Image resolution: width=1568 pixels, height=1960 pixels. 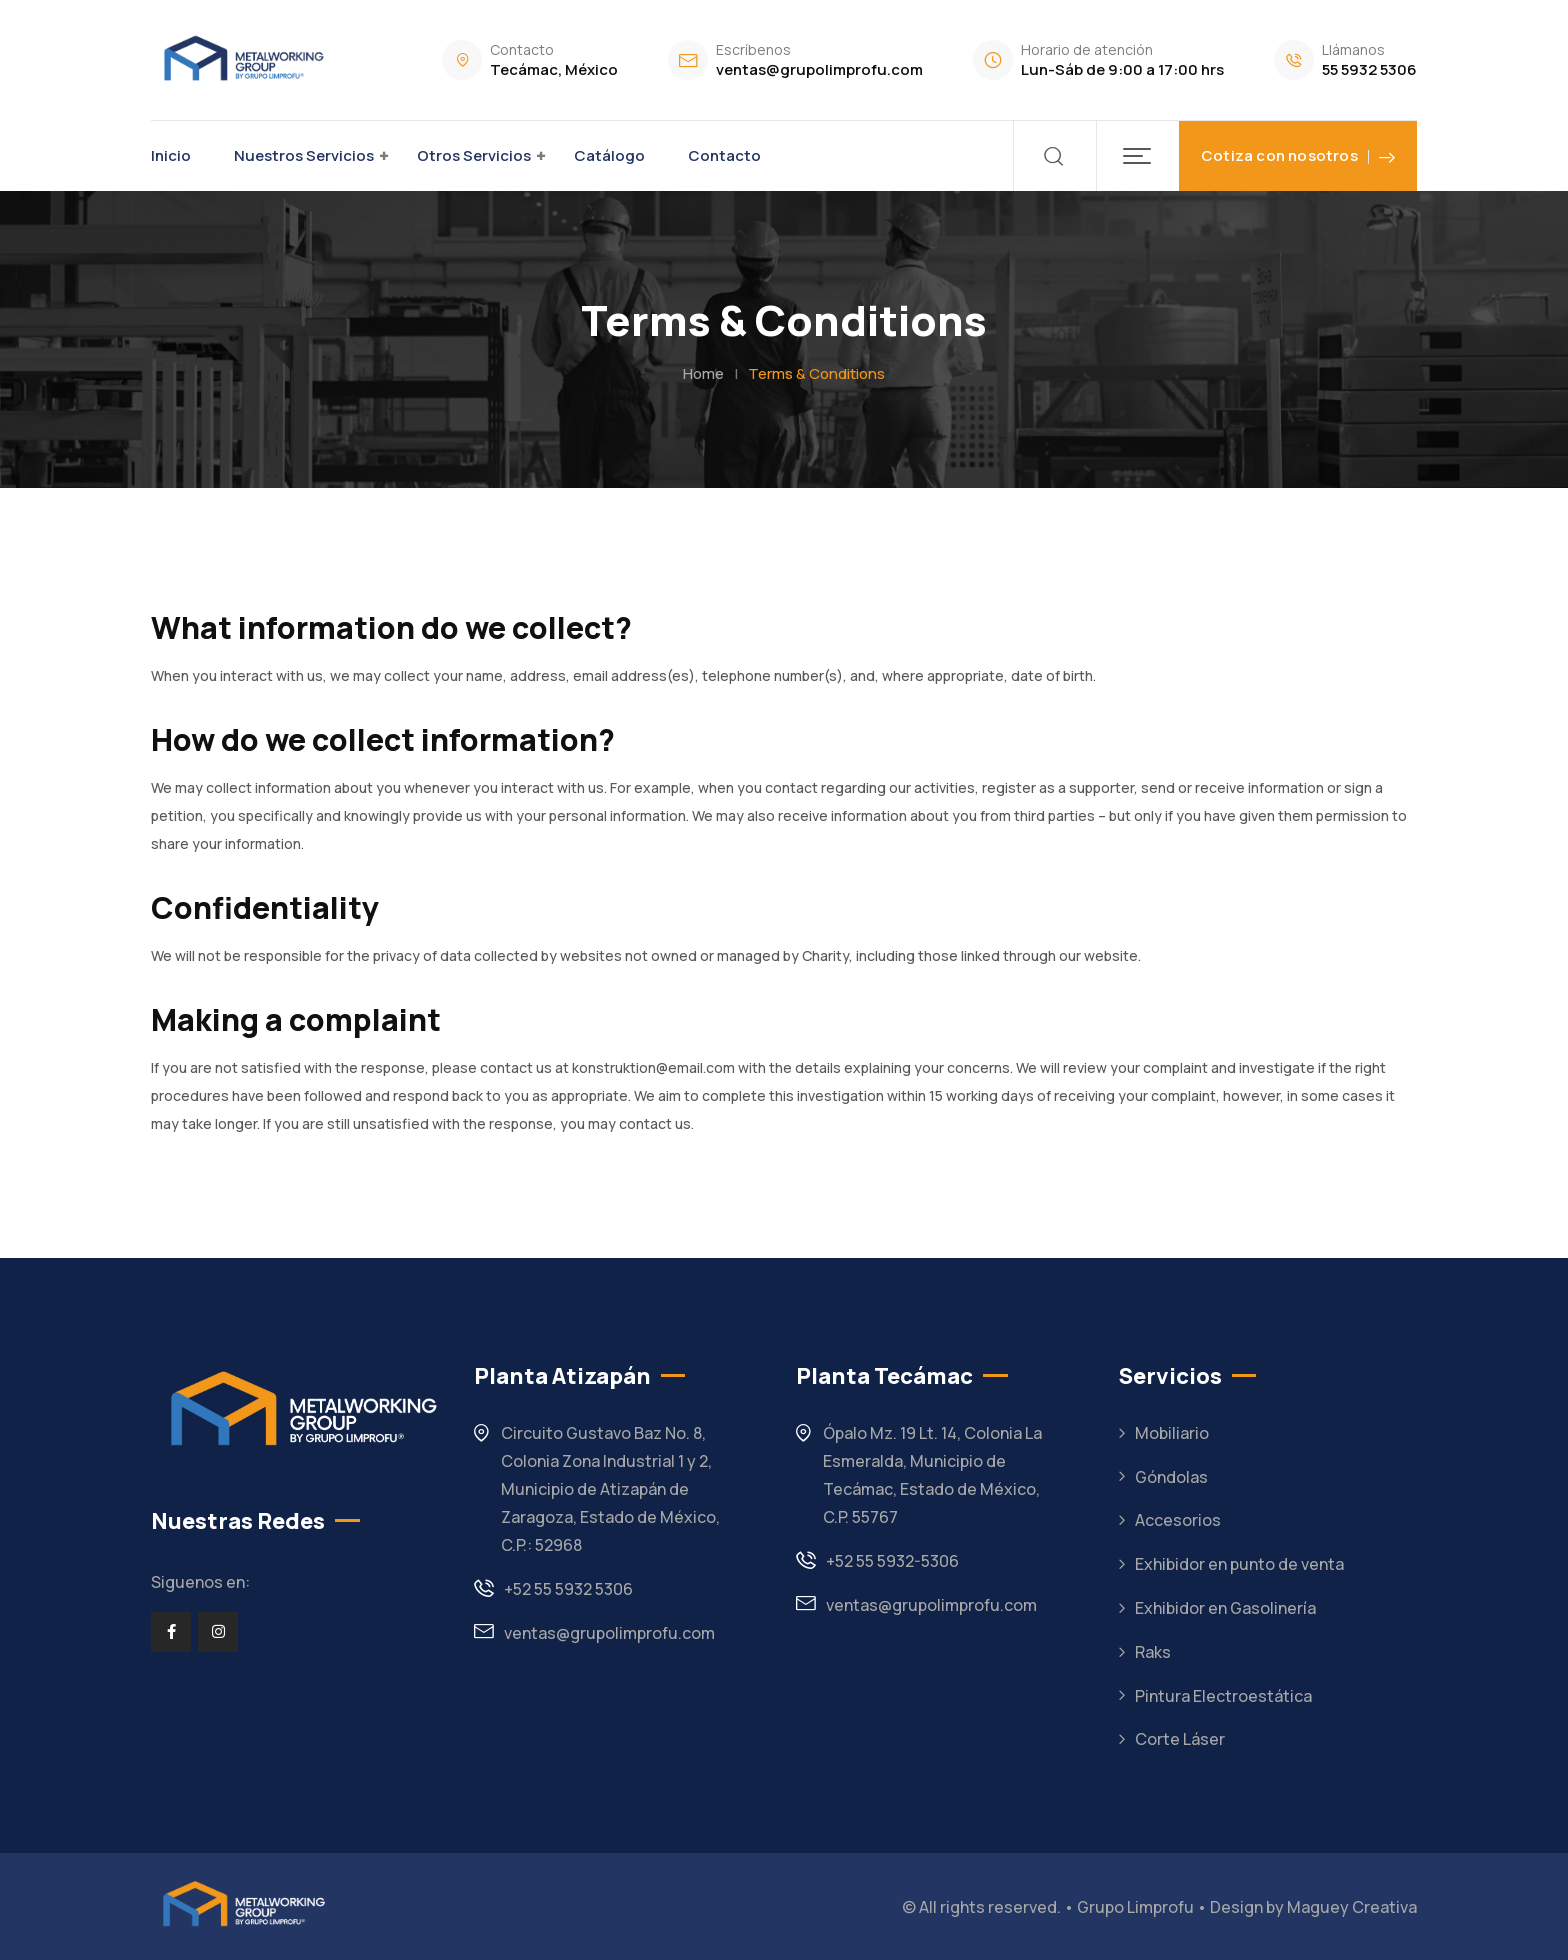 I want to click on Catálogo, so click(x=609, y=155).